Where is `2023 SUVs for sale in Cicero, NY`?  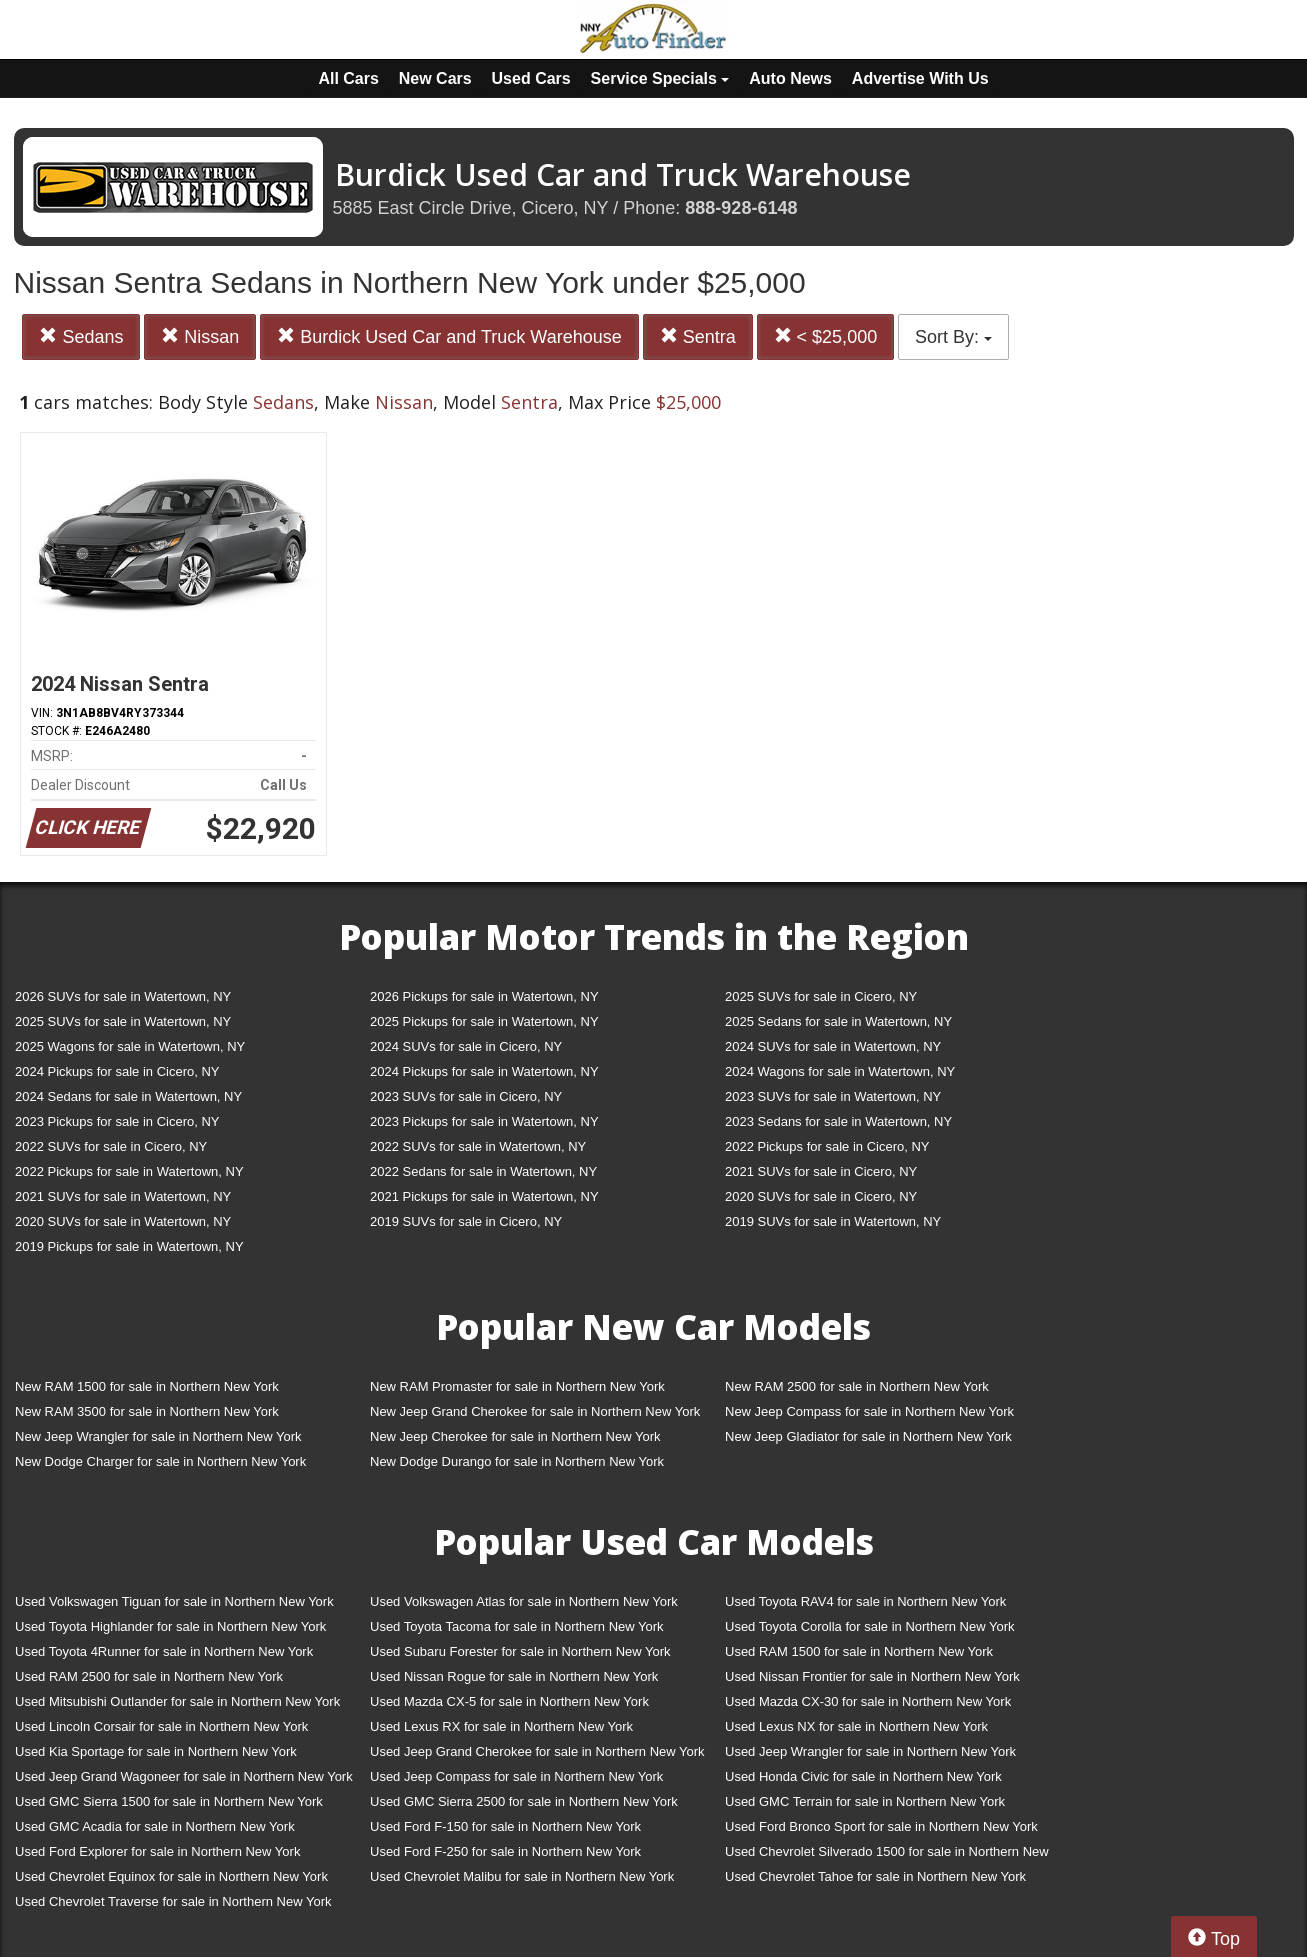 2023 SUVs for sale in Cicero, NY is located at coordinates (466, 1096).